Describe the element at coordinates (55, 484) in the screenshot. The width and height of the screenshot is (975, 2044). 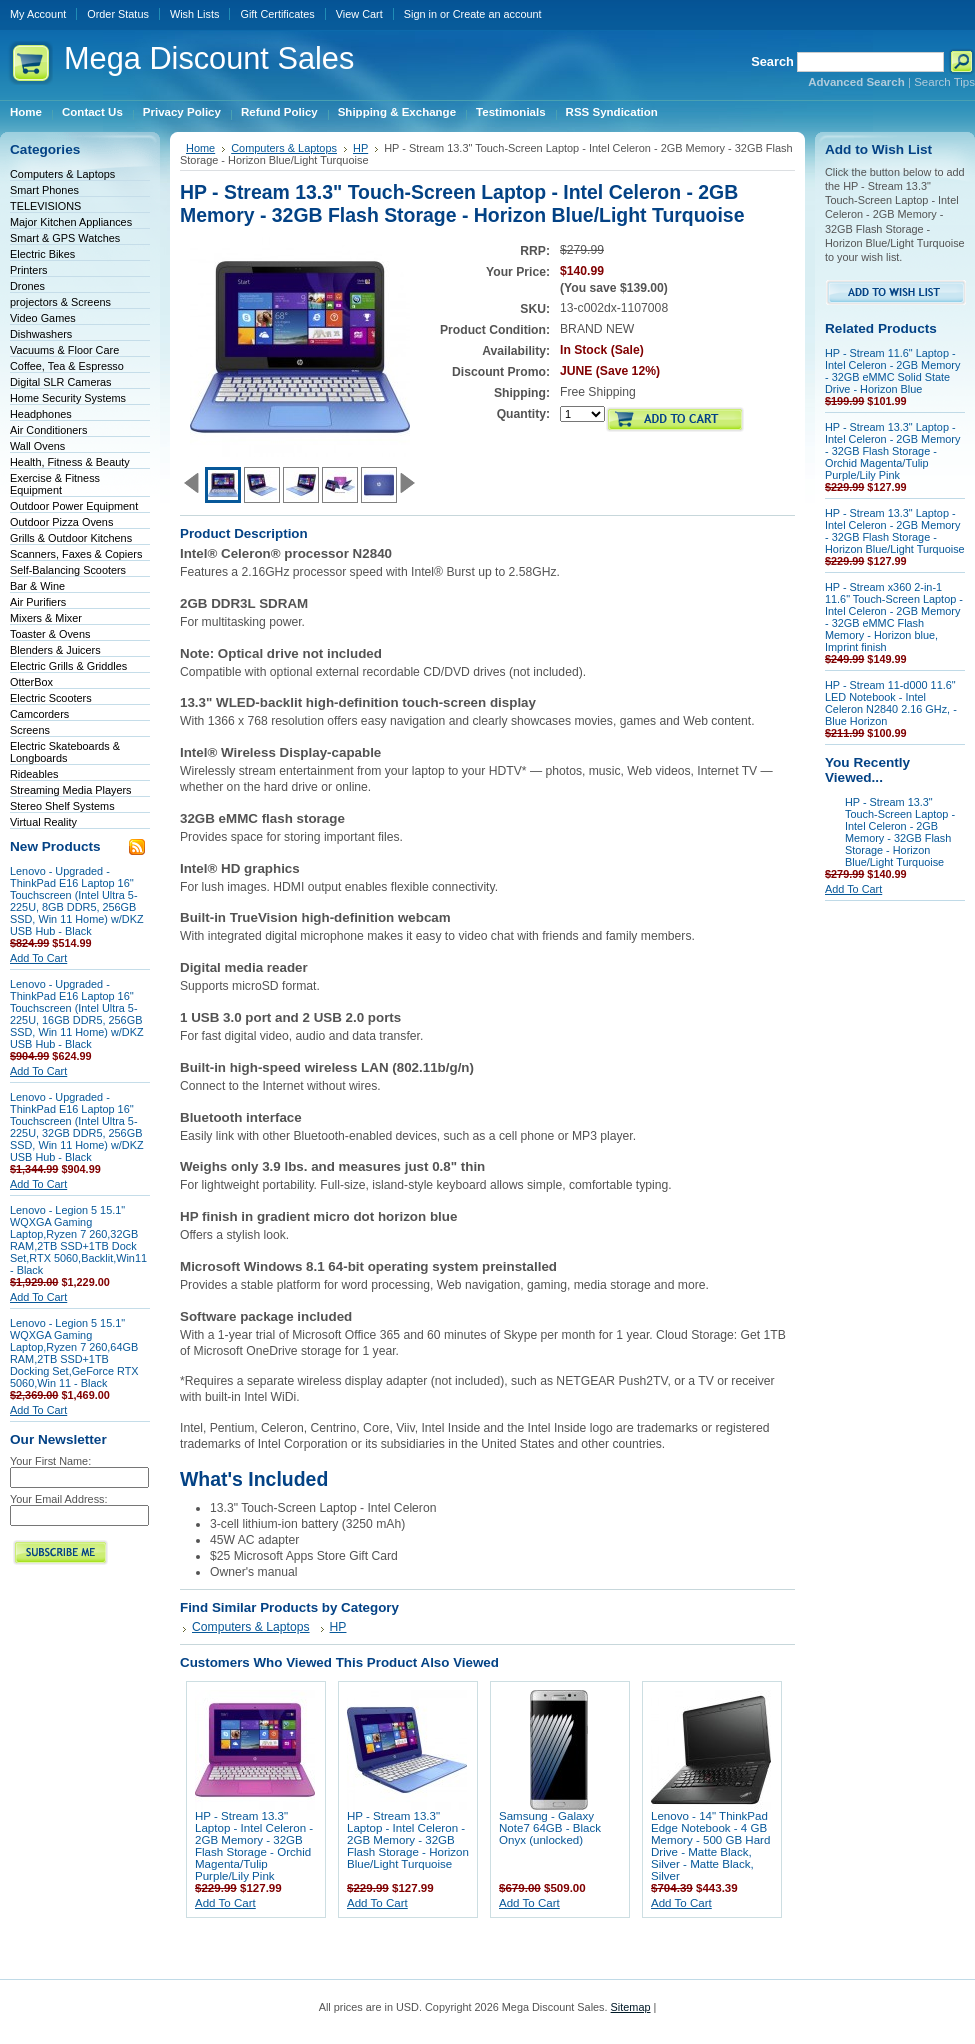
I see `Exercise & Fitness Equipment` at that location.